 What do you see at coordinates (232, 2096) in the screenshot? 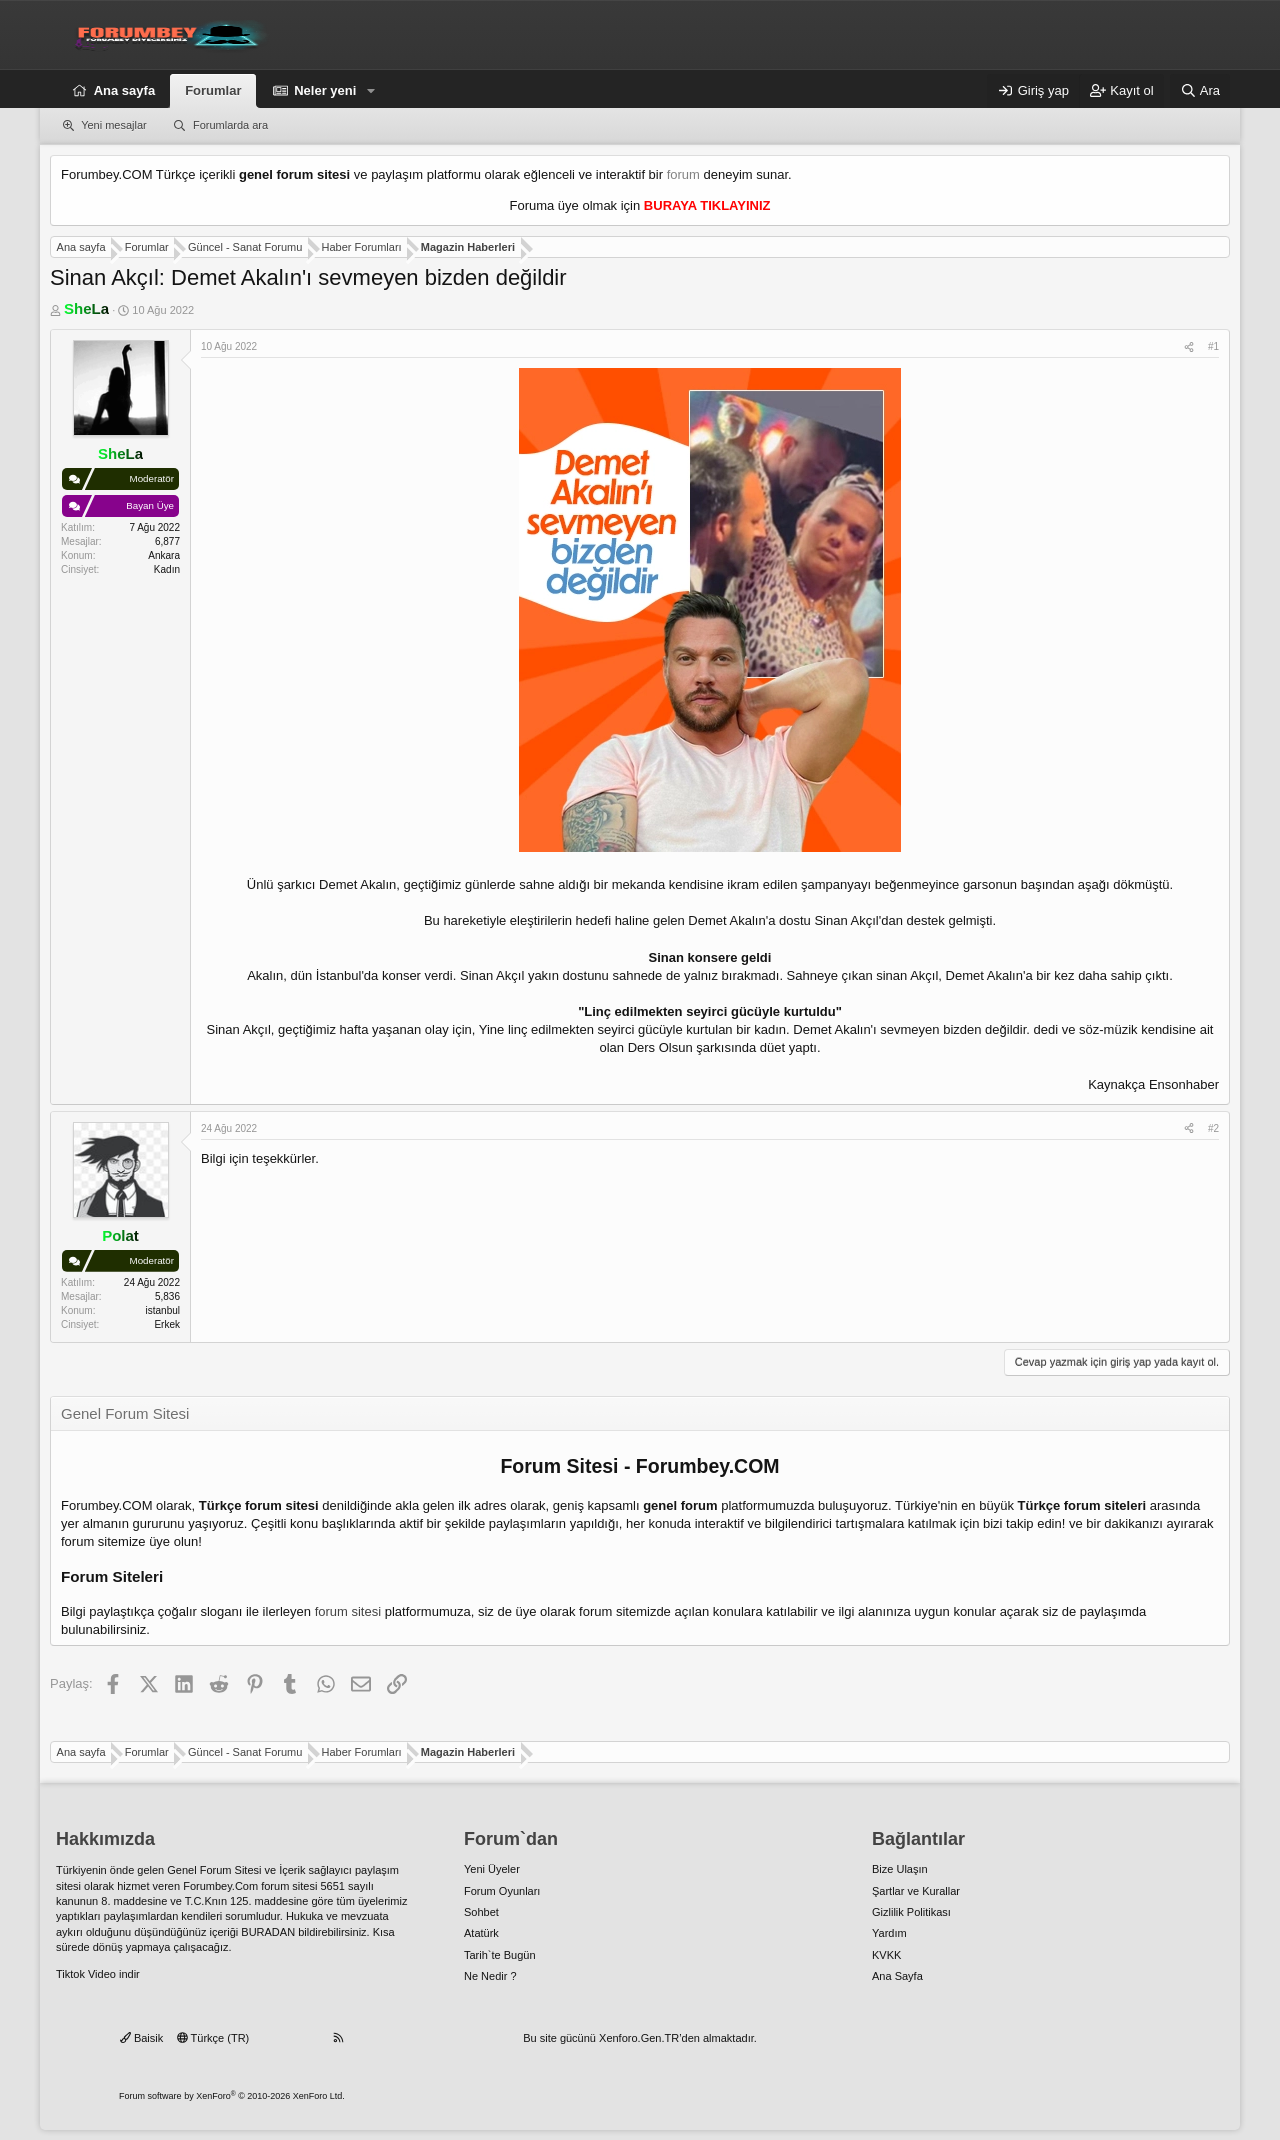
I see `Forum software by XenForo` at bounding box center [232, 2096].